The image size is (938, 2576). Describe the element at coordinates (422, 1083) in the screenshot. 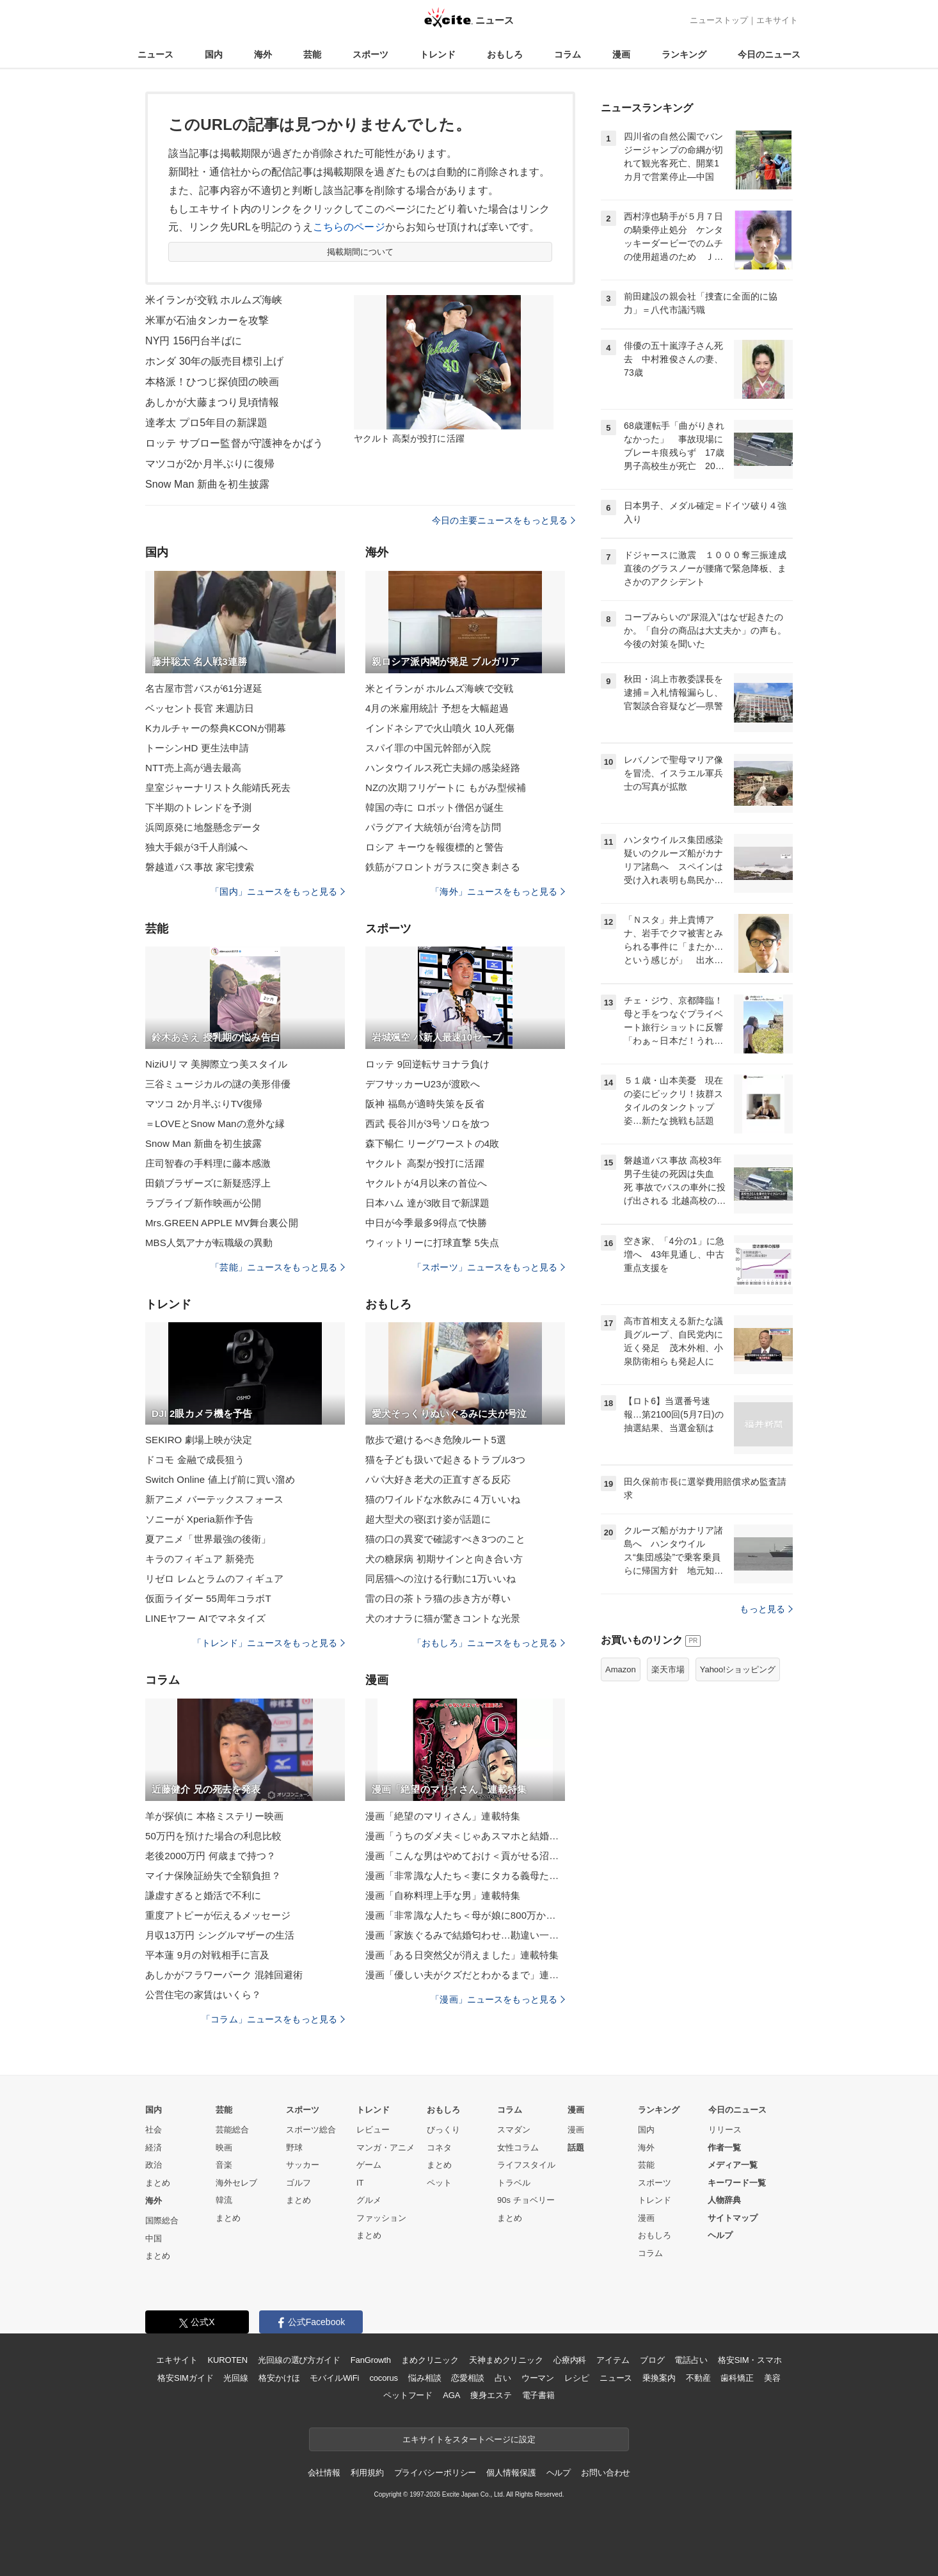

I see `デフサッカーU23が渡欧へ` at that location.